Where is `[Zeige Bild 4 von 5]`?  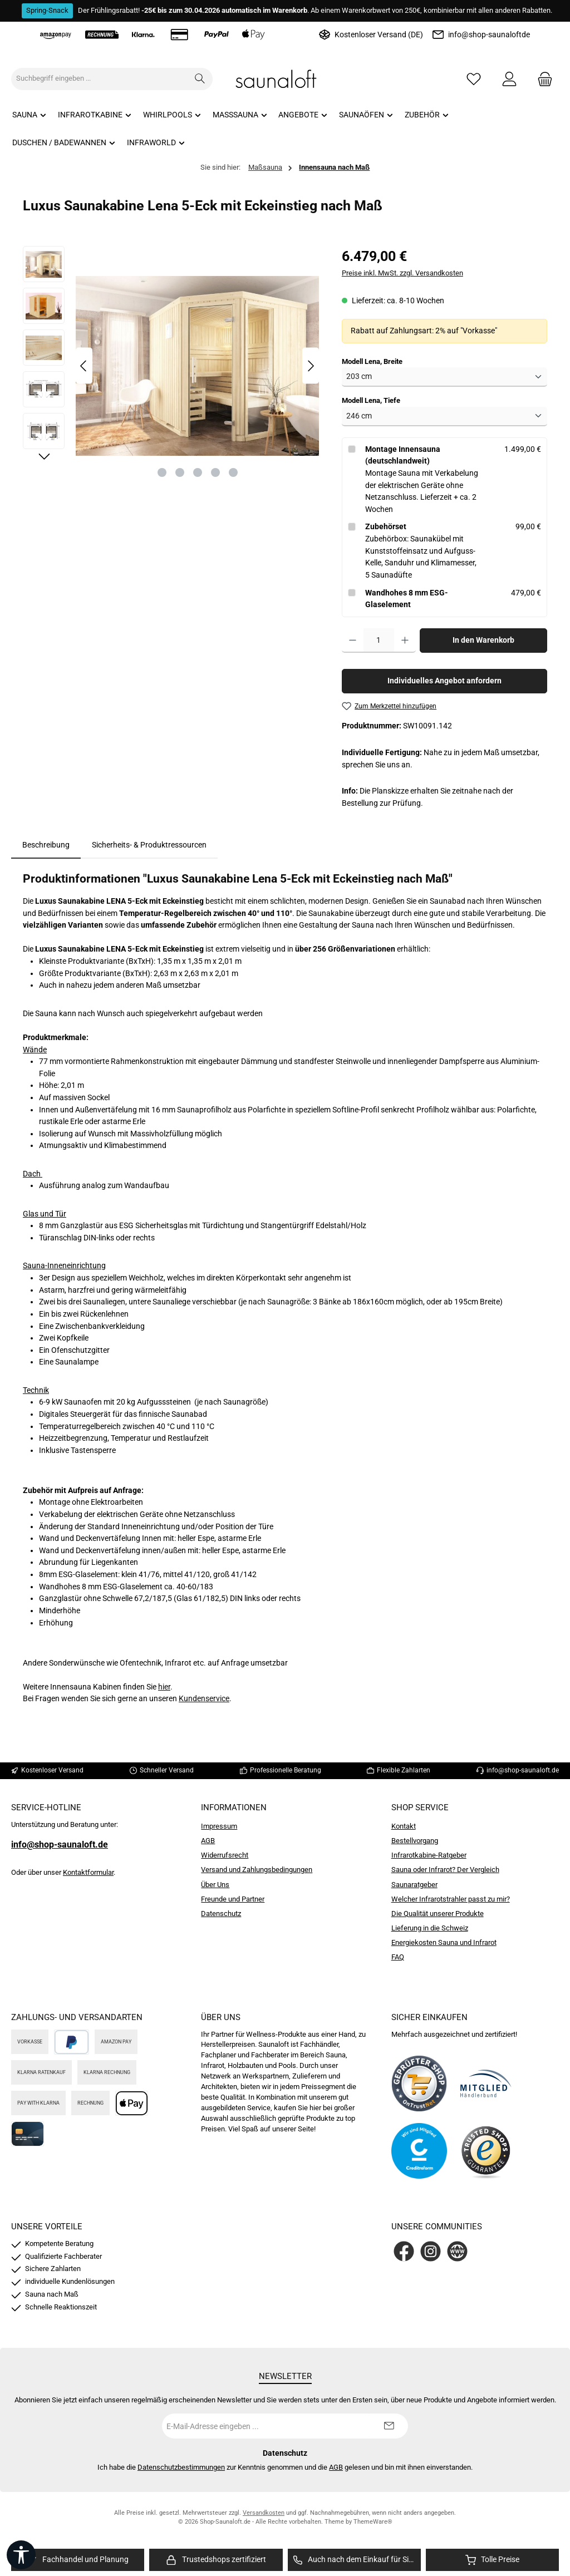 [Zeige Bild 4 von 5] is located at coordinates (215, 472).